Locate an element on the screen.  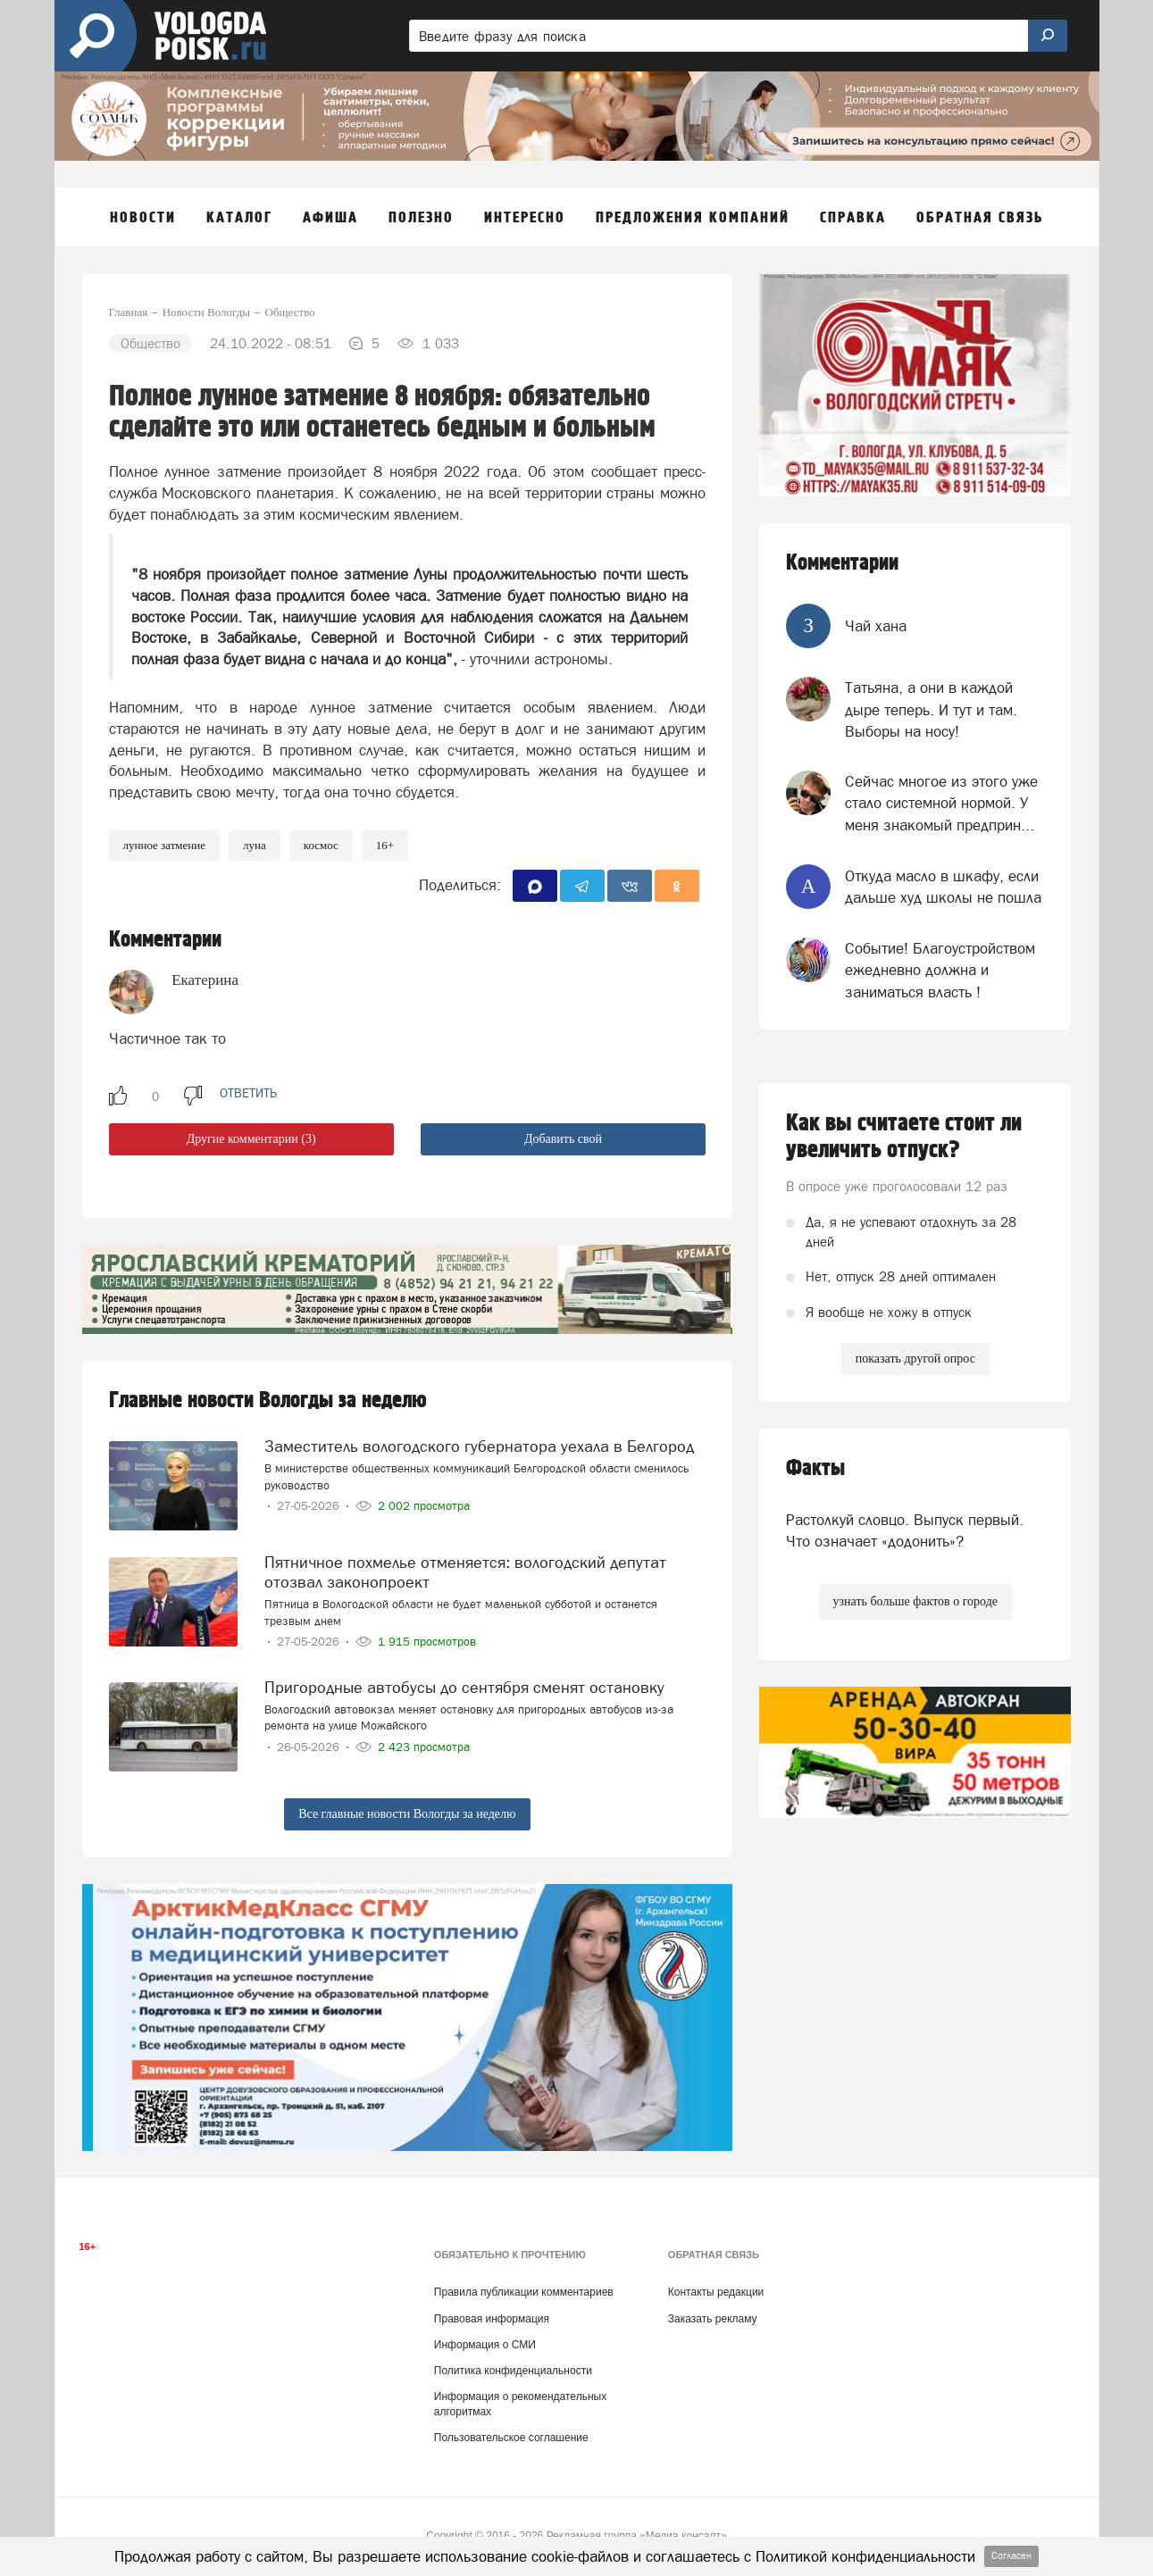
Контакты редакции is located at coordinates (716, 2292).